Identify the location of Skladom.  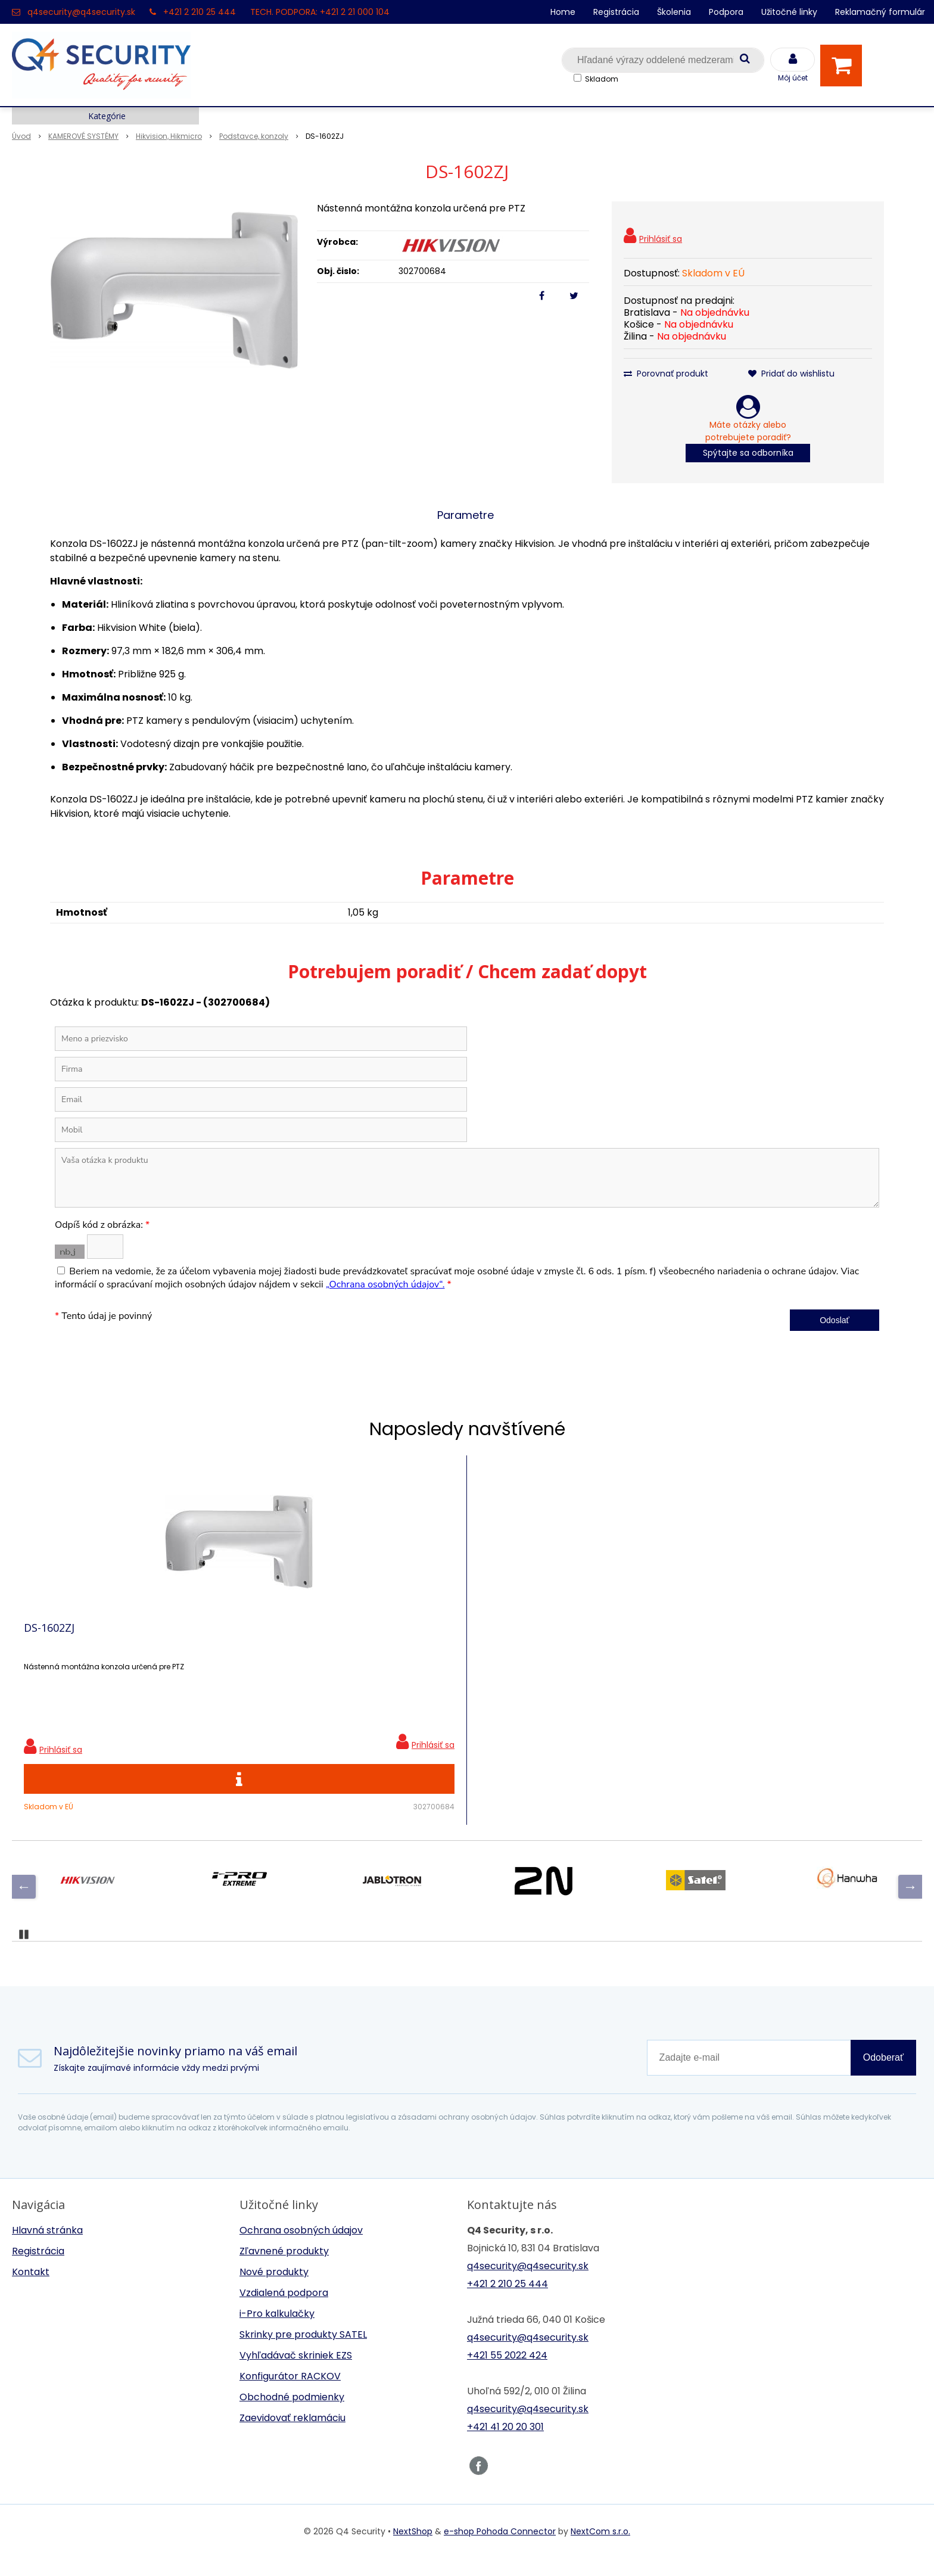
(601, 79).